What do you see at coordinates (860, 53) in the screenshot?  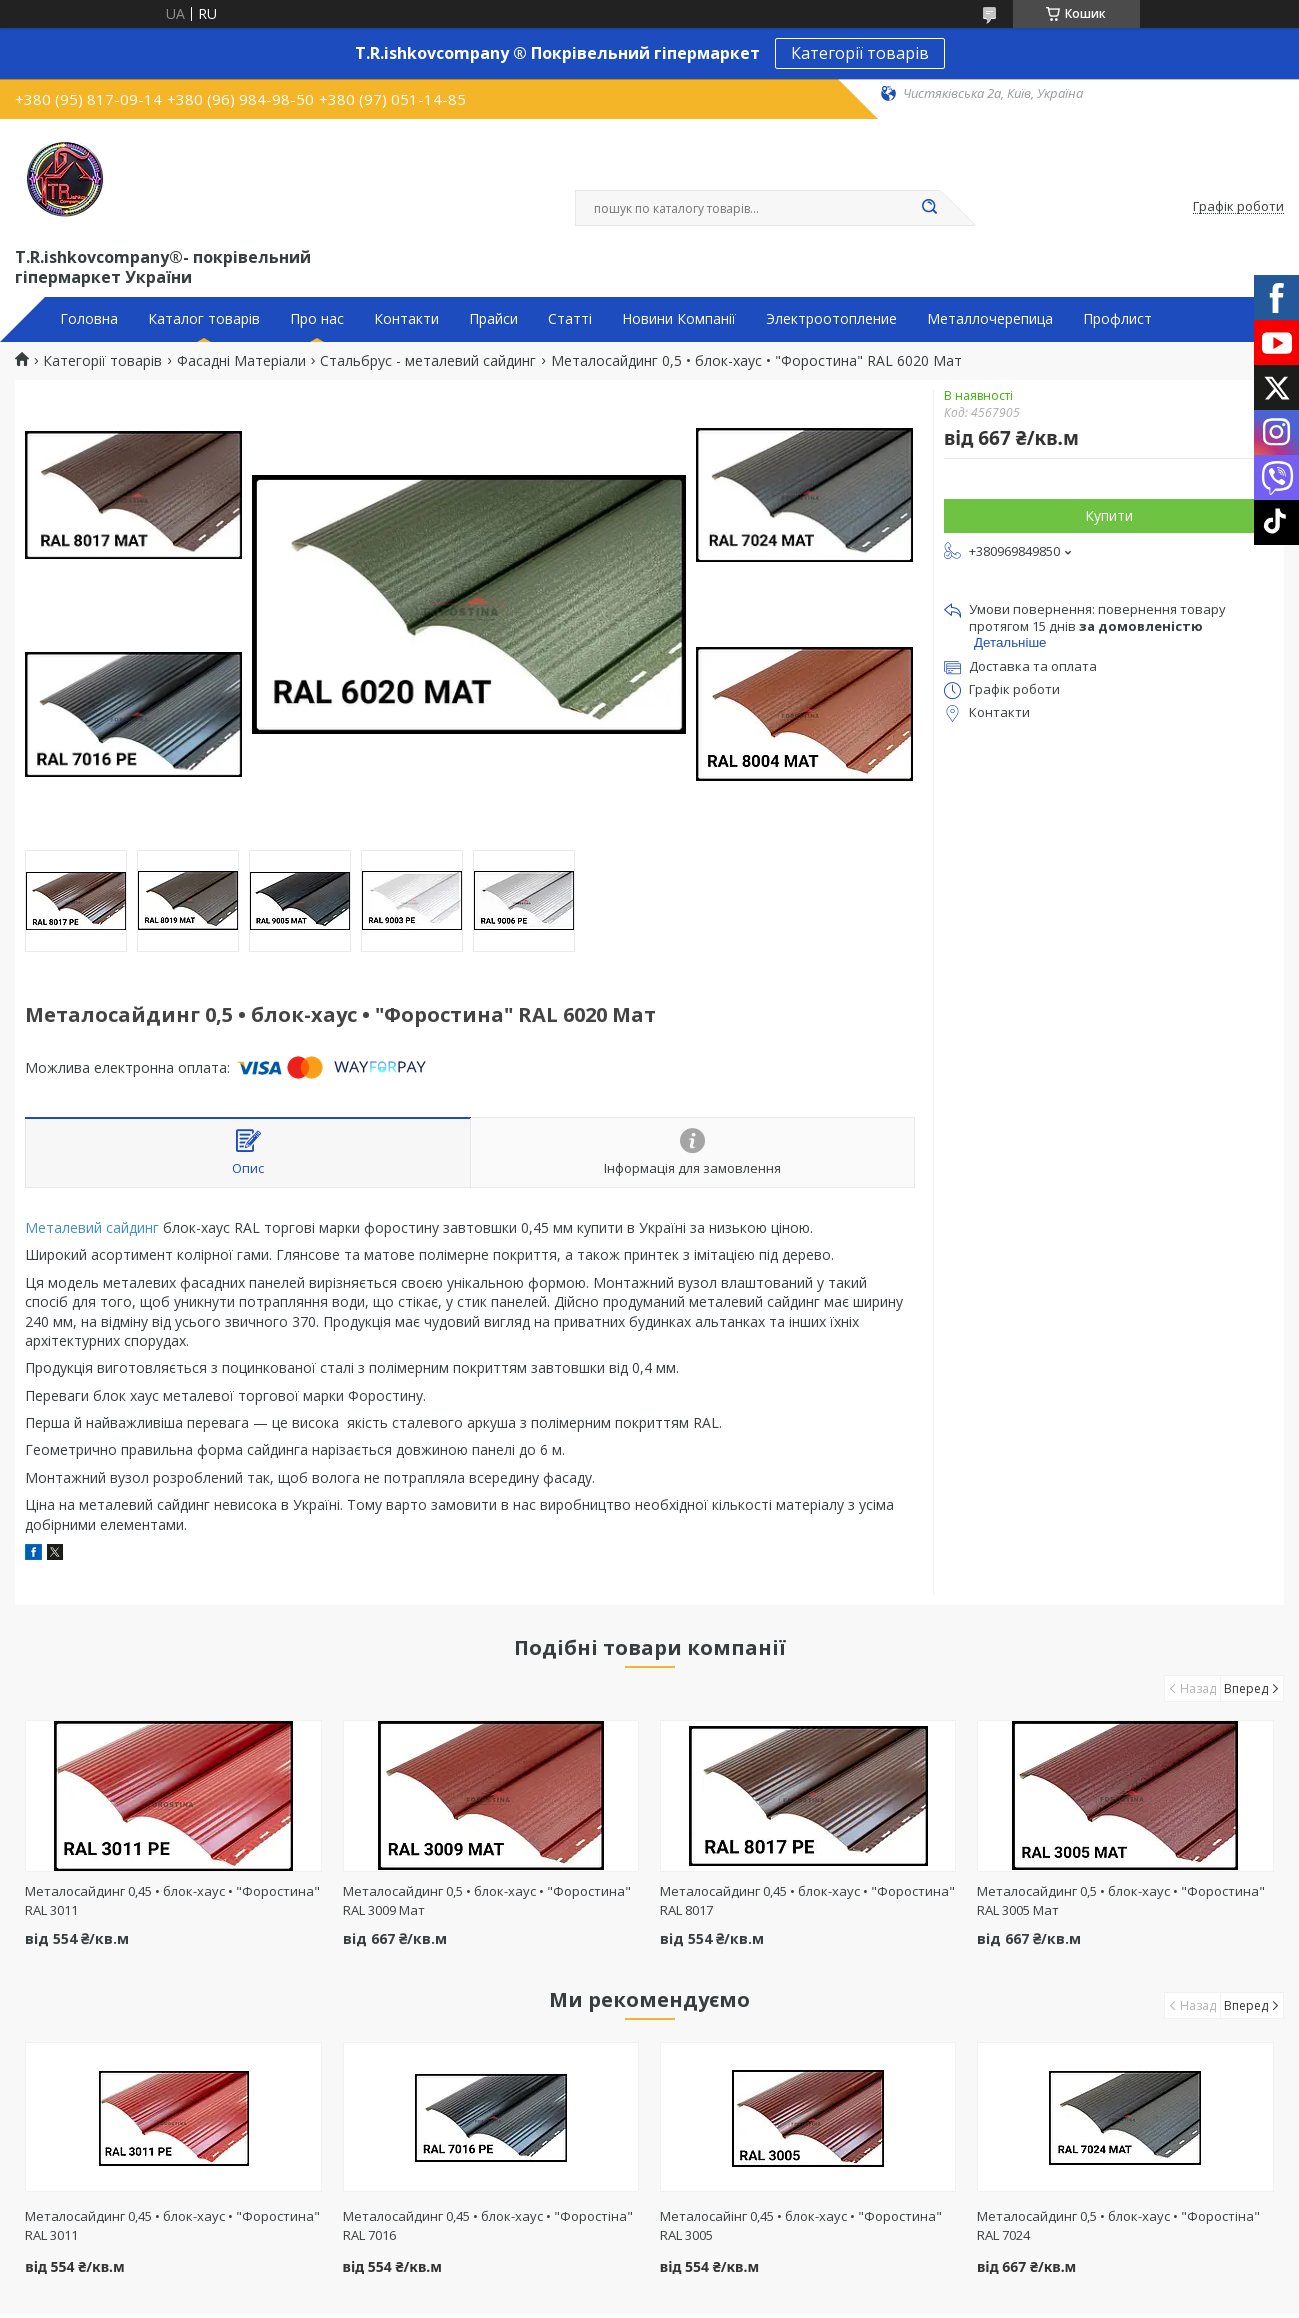 I see `Категорії товарів` at bounding box center [860, 53].